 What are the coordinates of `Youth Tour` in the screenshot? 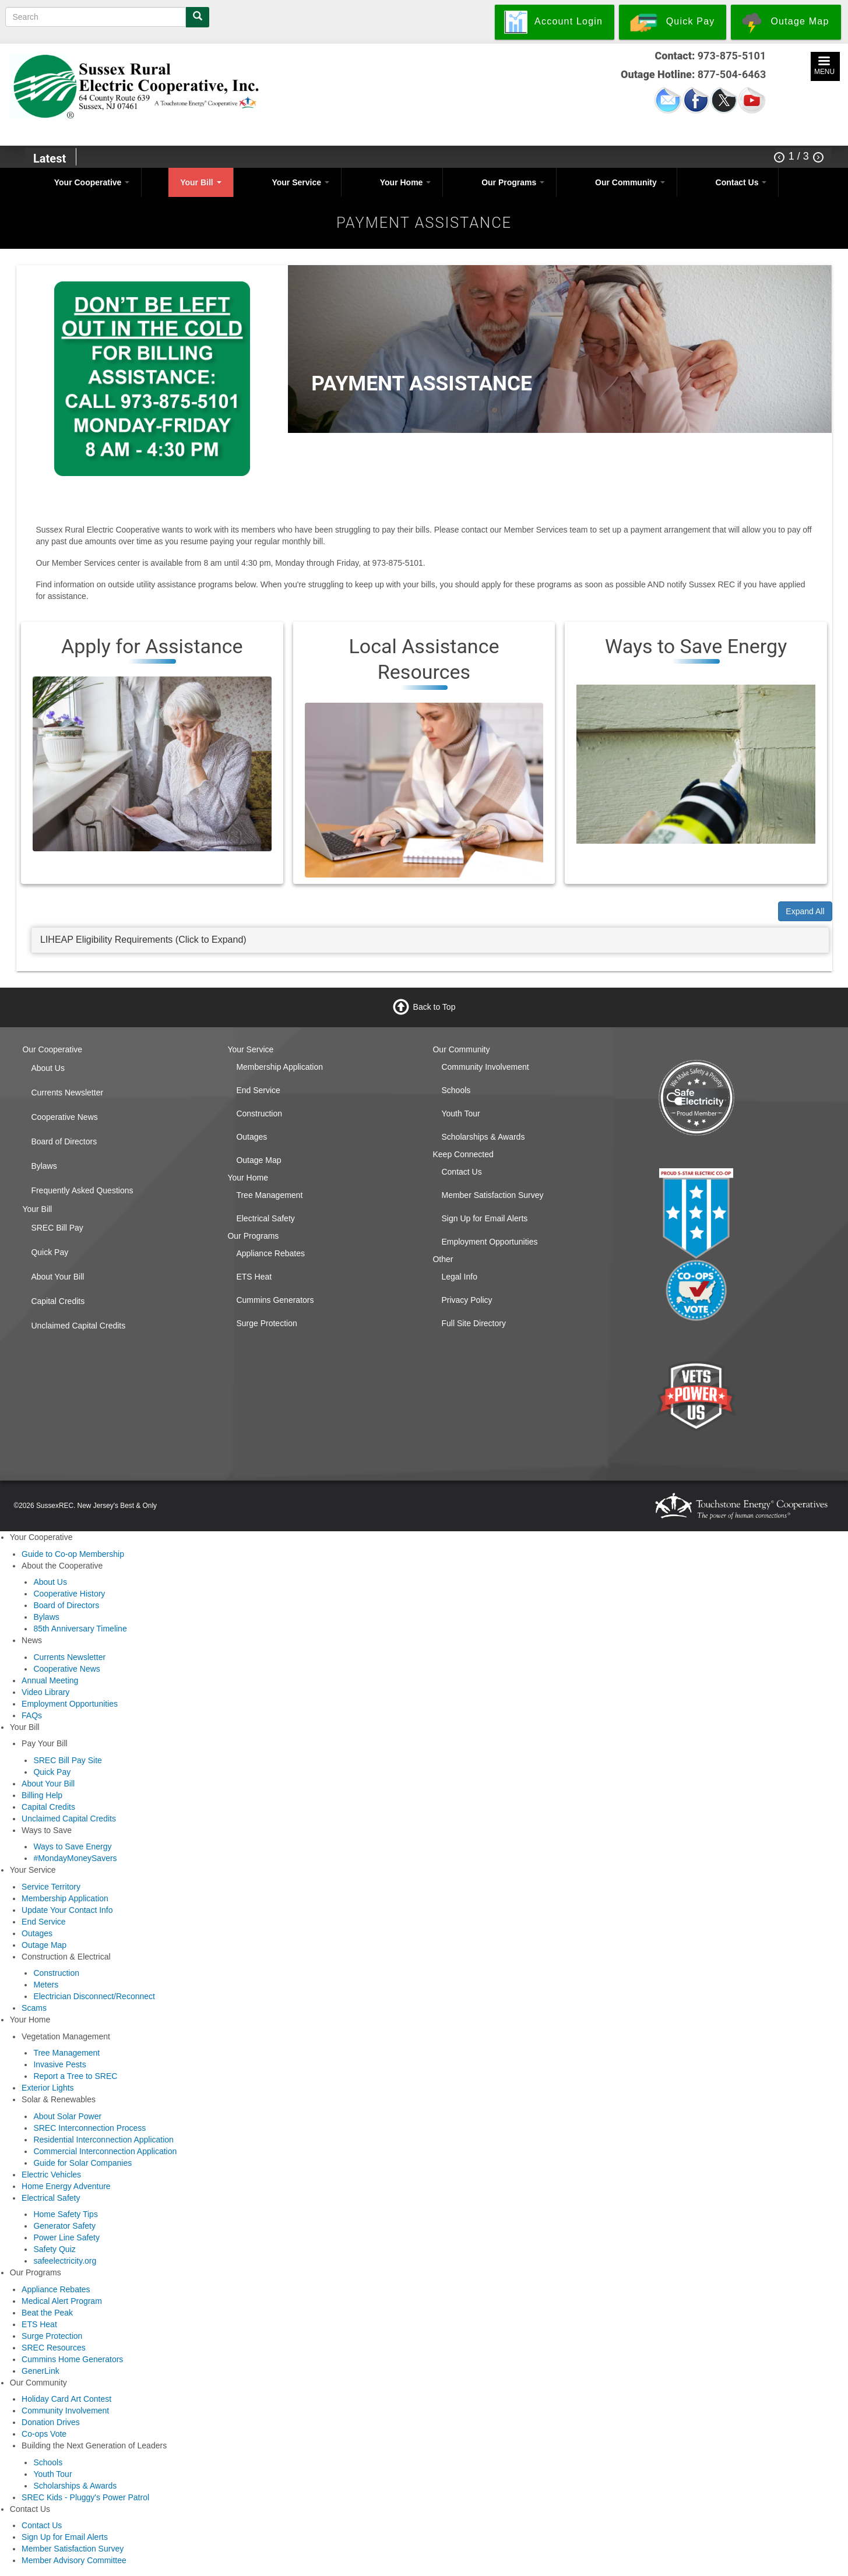 It's located at (460, 1113).